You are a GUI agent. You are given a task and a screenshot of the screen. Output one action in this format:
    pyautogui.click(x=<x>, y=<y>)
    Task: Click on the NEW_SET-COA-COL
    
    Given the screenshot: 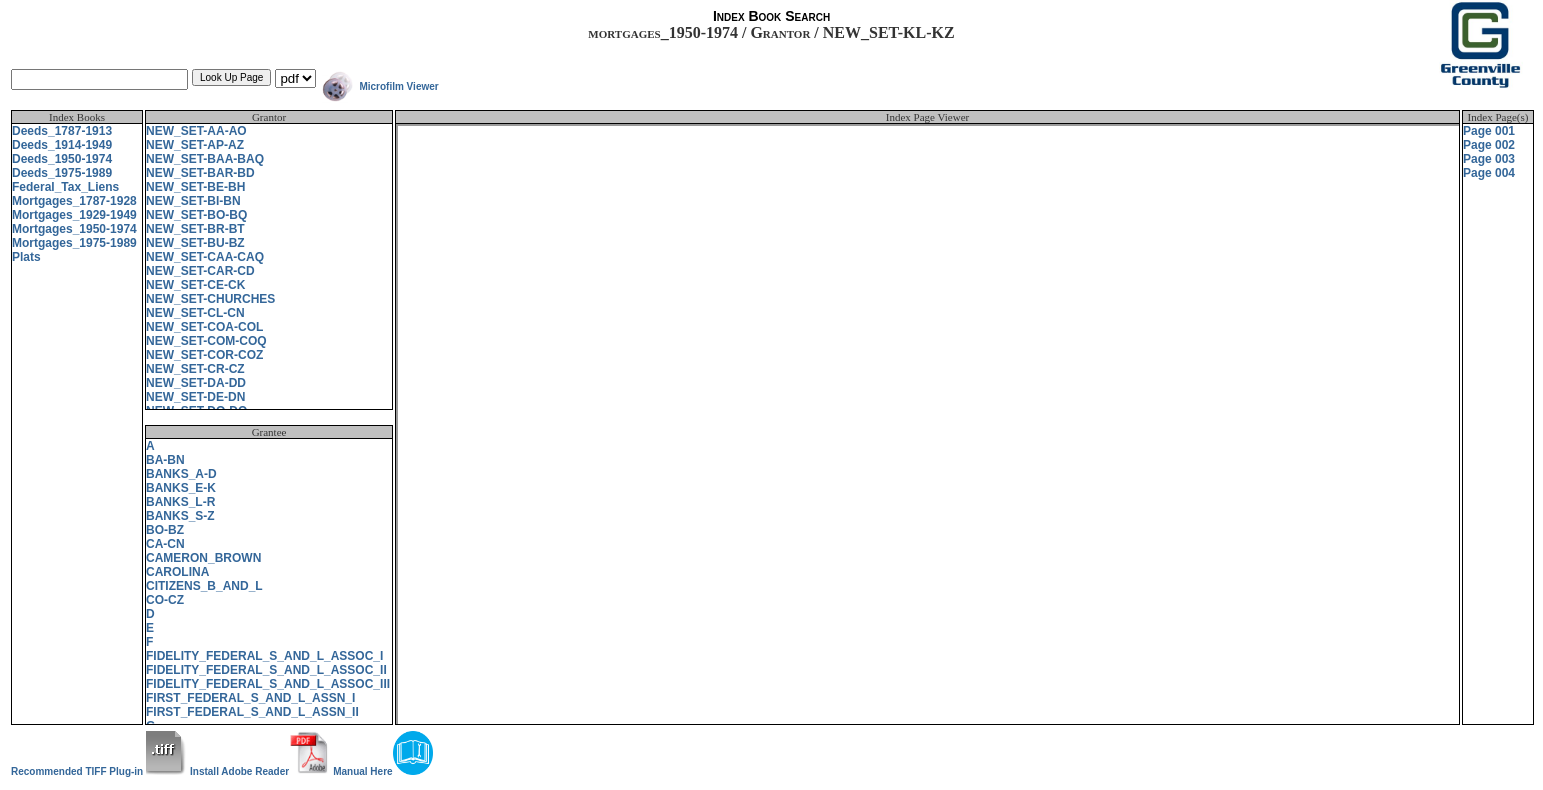 What is the action you would take?
    pyautogui.click(x=204, y=327)
    